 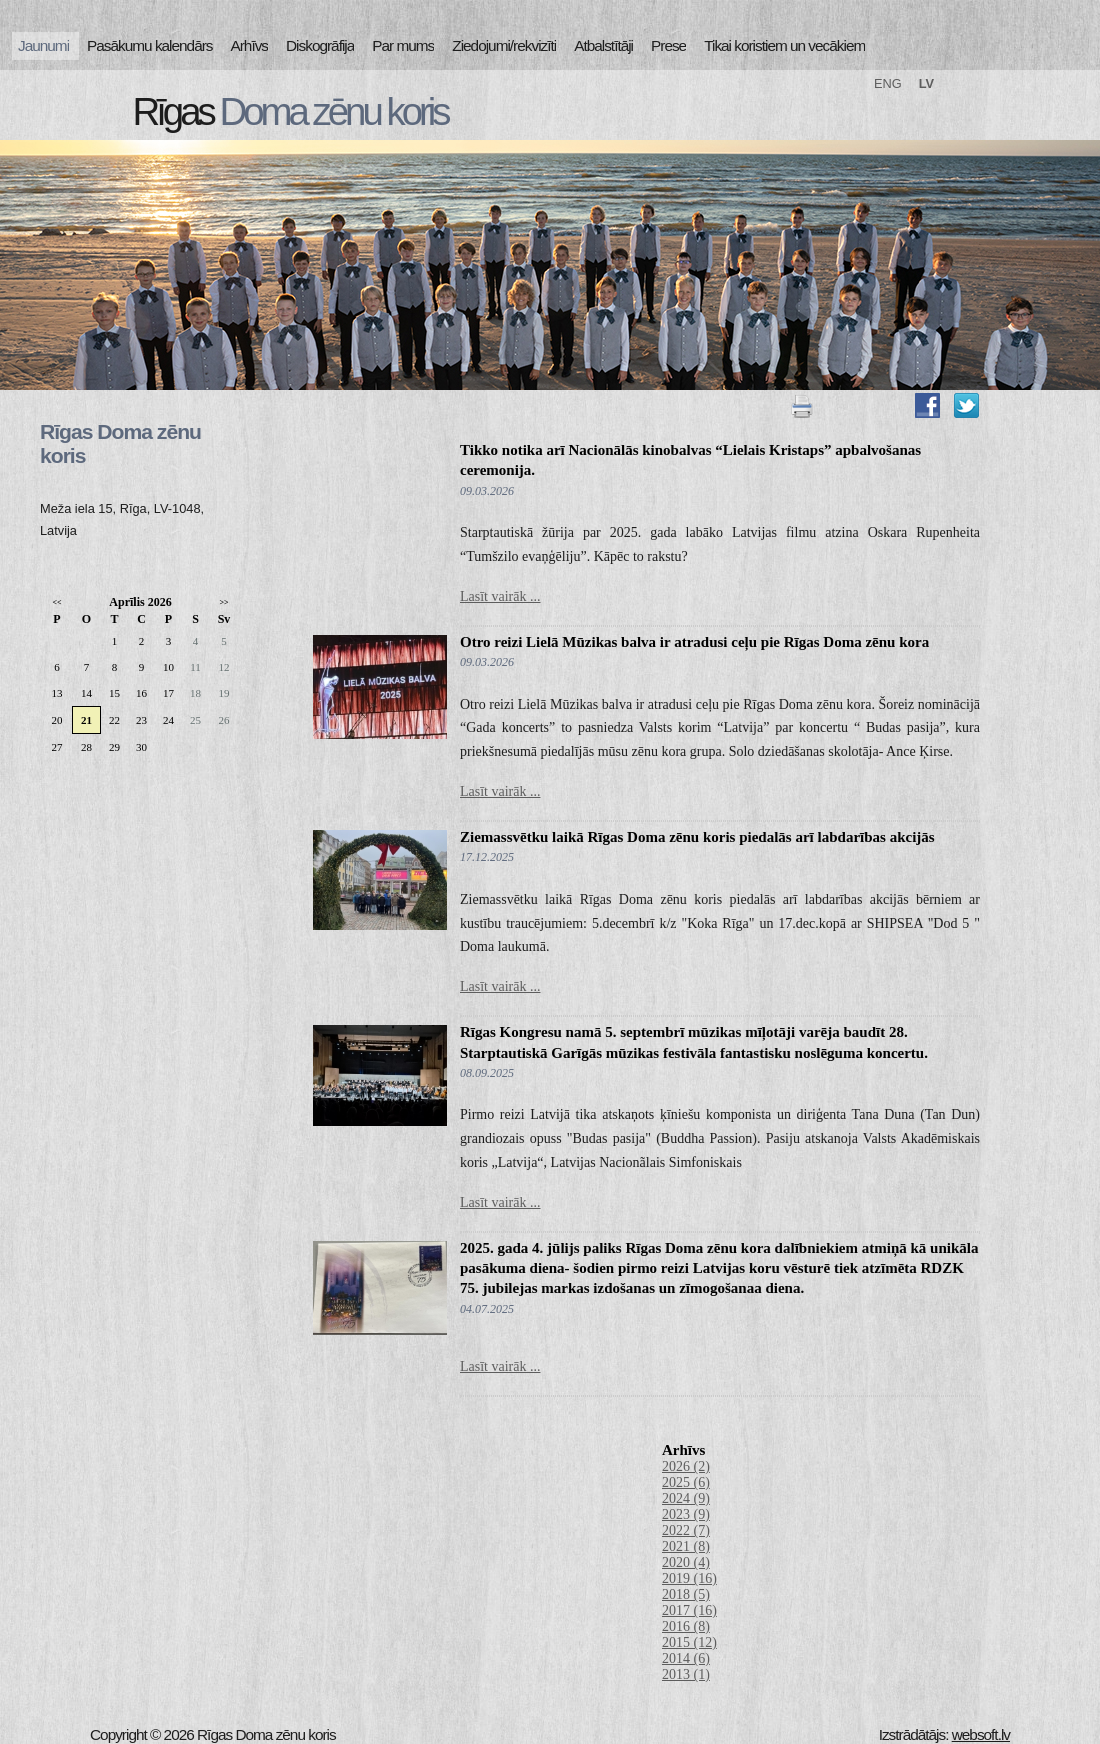 What do you see at coordinates (686, 1482) in the screenshot?
I see `2025 (6)` at bounding box center [686, 1482].